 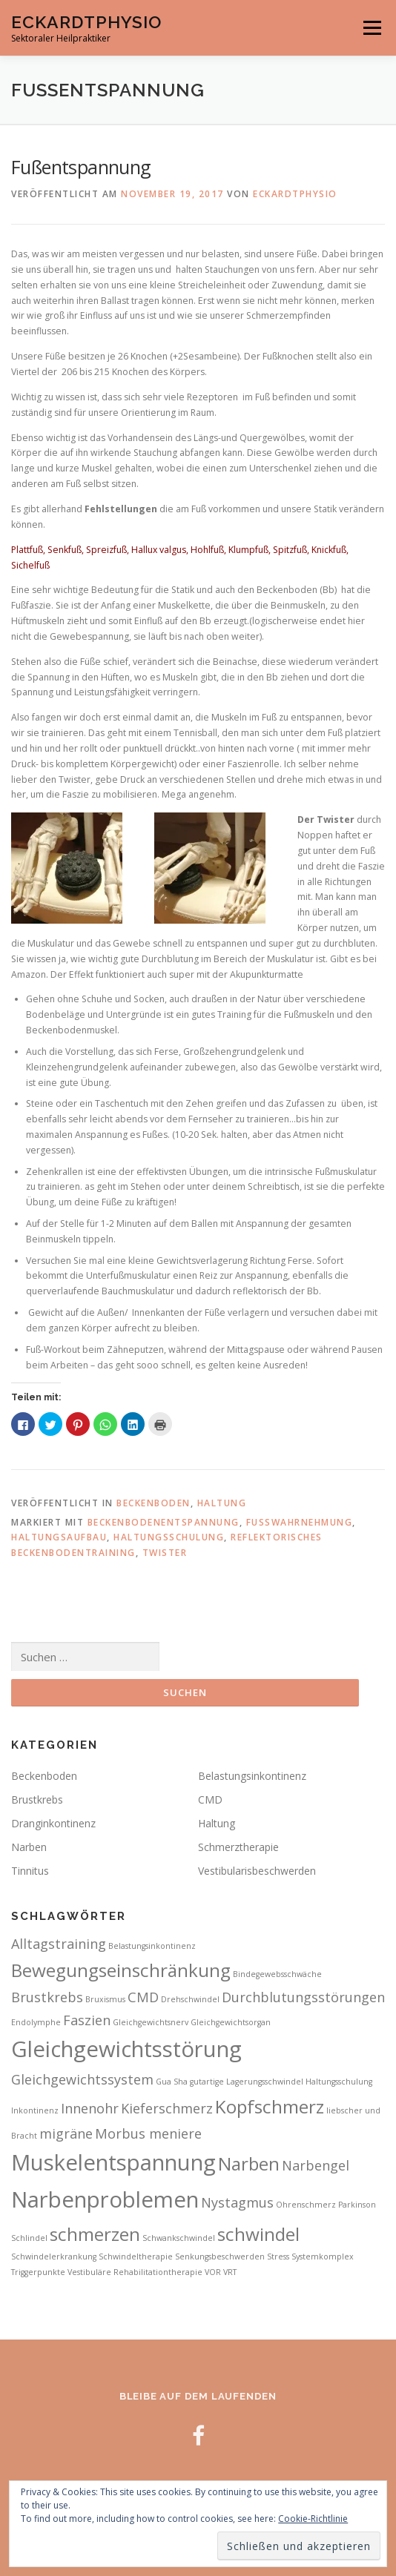 I want to click on CMD, so click(x=210, y=1799).